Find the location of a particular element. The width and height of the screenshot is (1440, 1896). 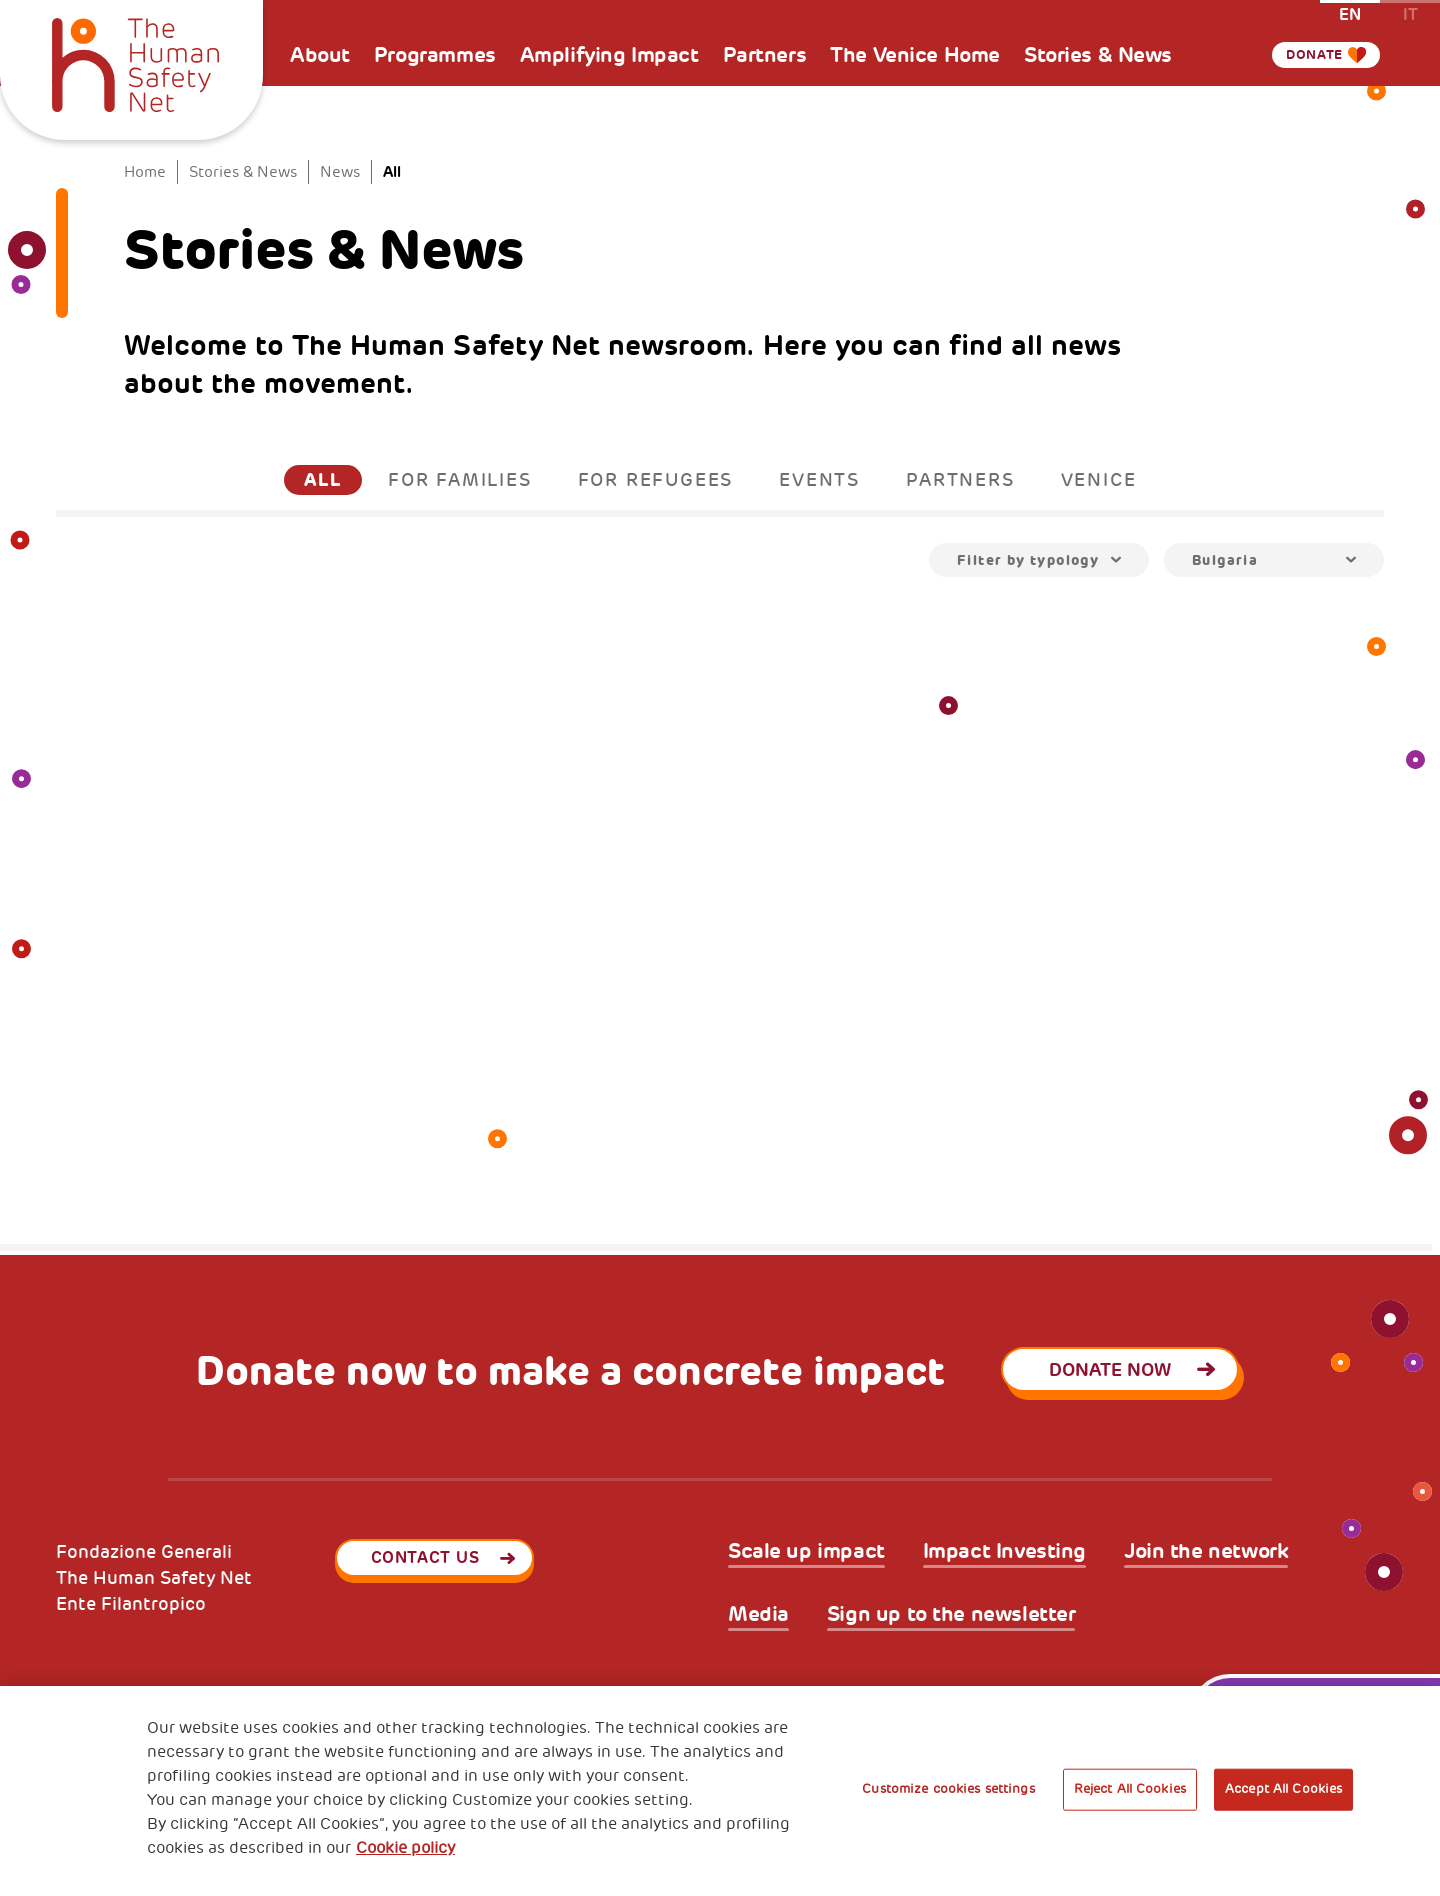

Partners is located at coordinates (765, 55).